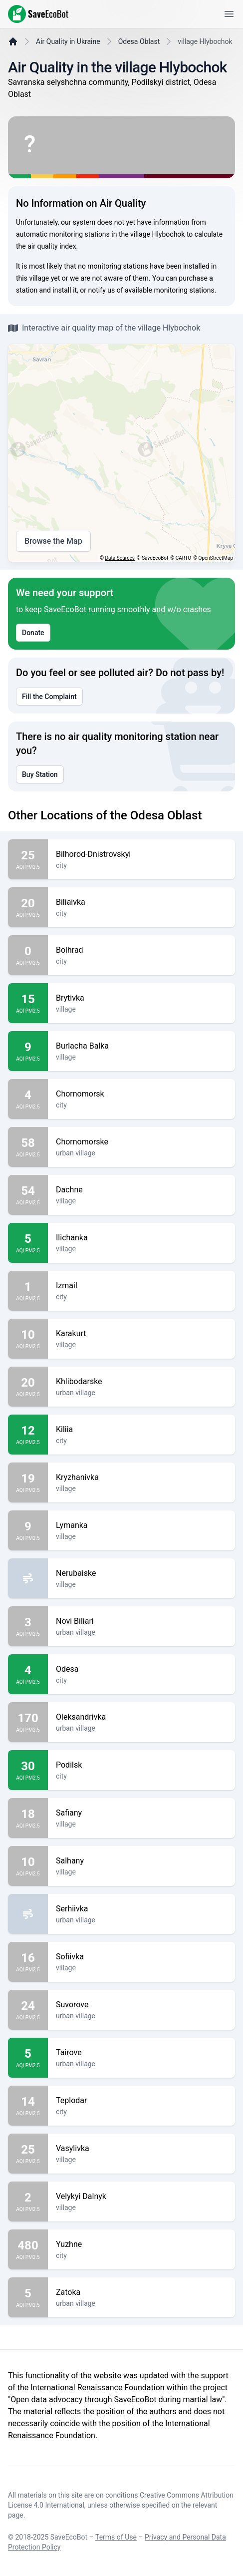  What do you see at coordinates (141, 1238) in the screenshot?
I see `Ilichanka` at bounding box center [141, 1238].